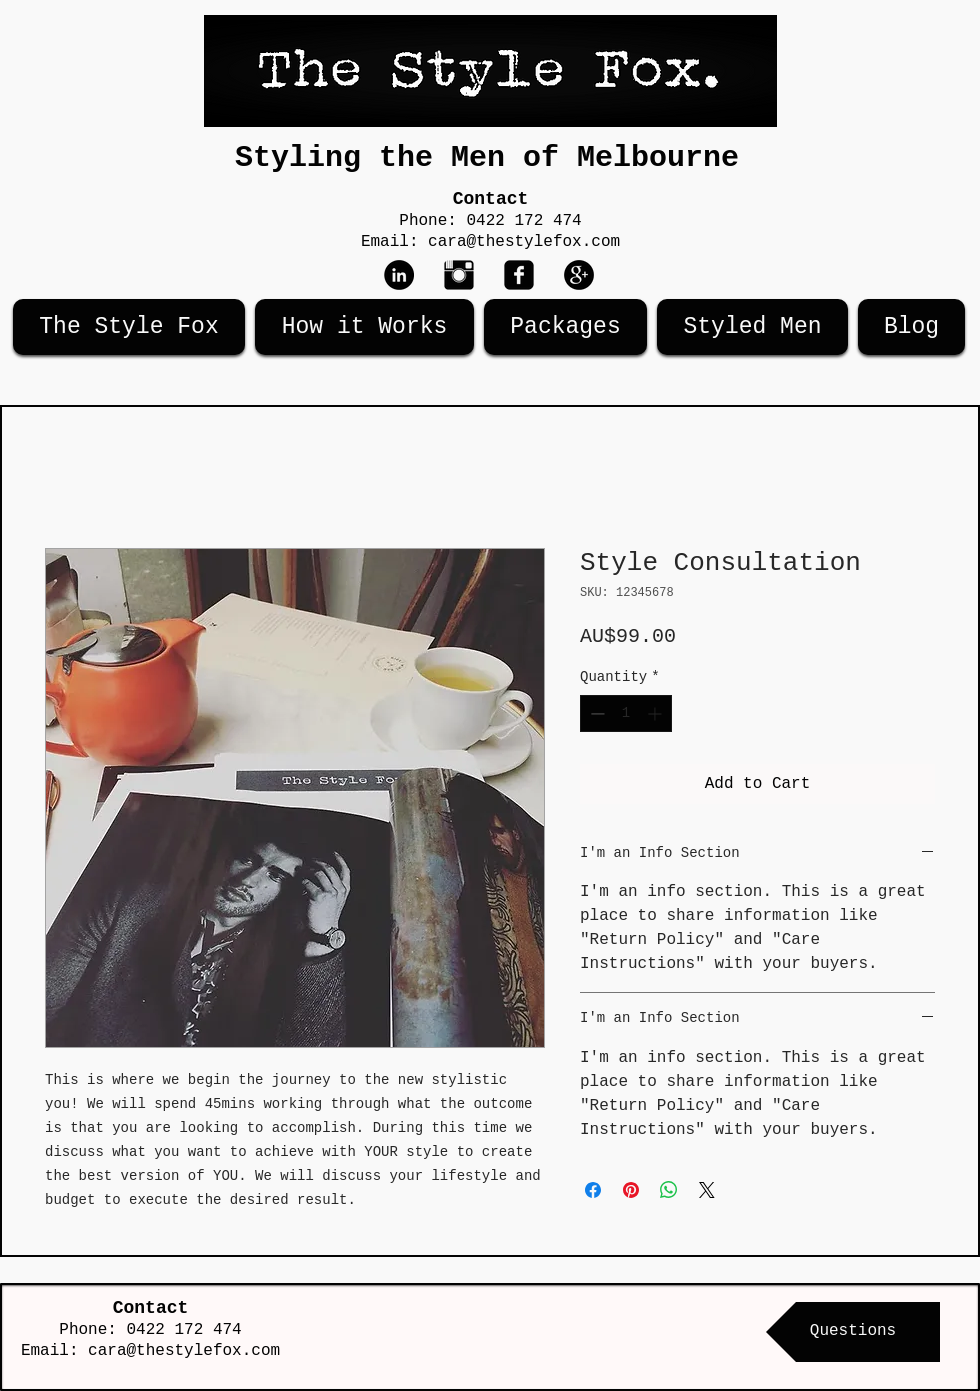  I want to click on cara@thestylefox.com, so click(524, 242).